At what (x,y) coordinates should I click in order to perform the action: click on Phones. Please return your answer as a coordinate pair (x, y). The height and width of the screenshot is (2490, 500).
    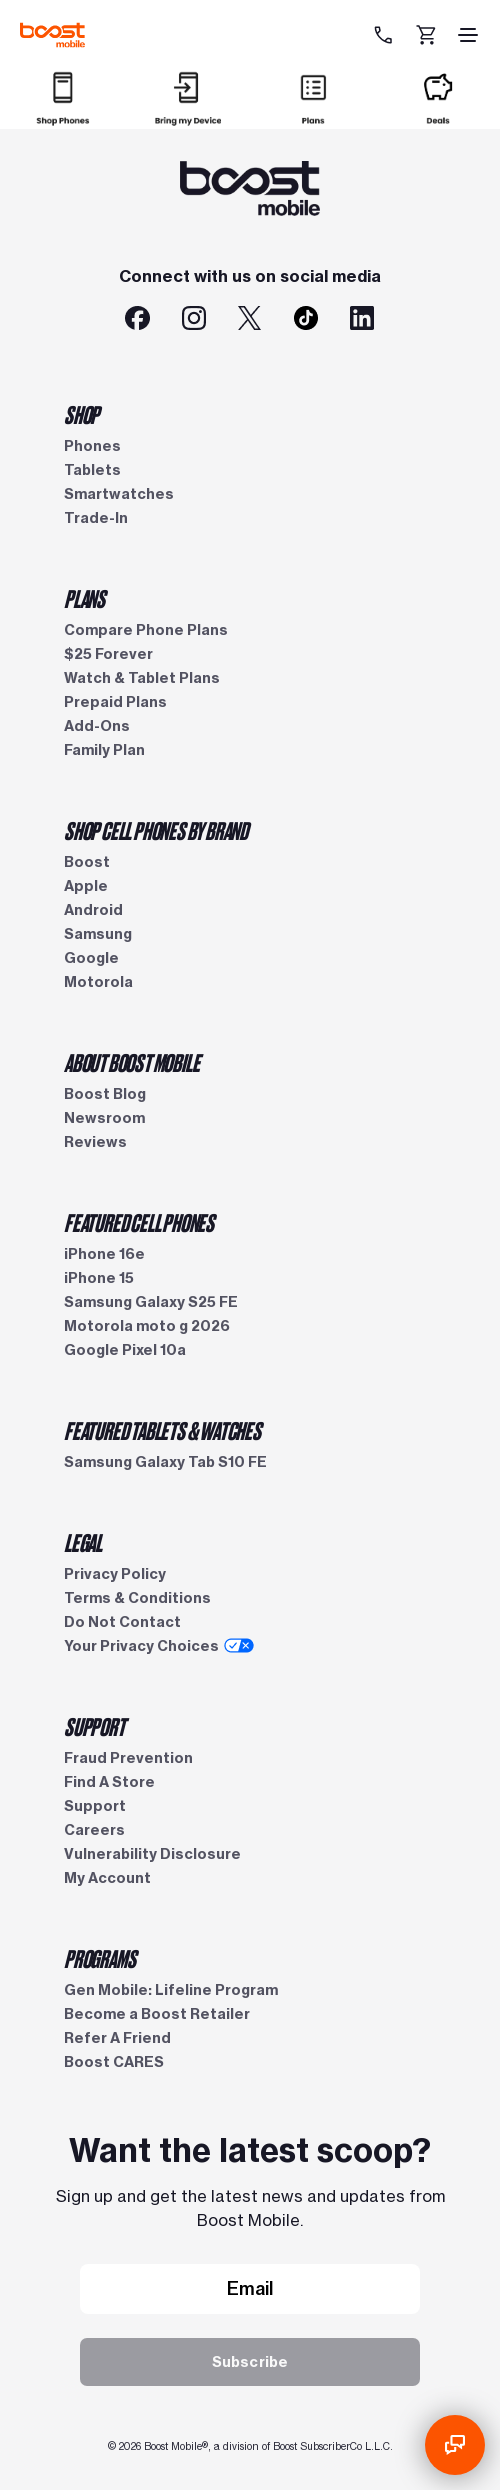
    Looking at the image, I should click on (92, 446).